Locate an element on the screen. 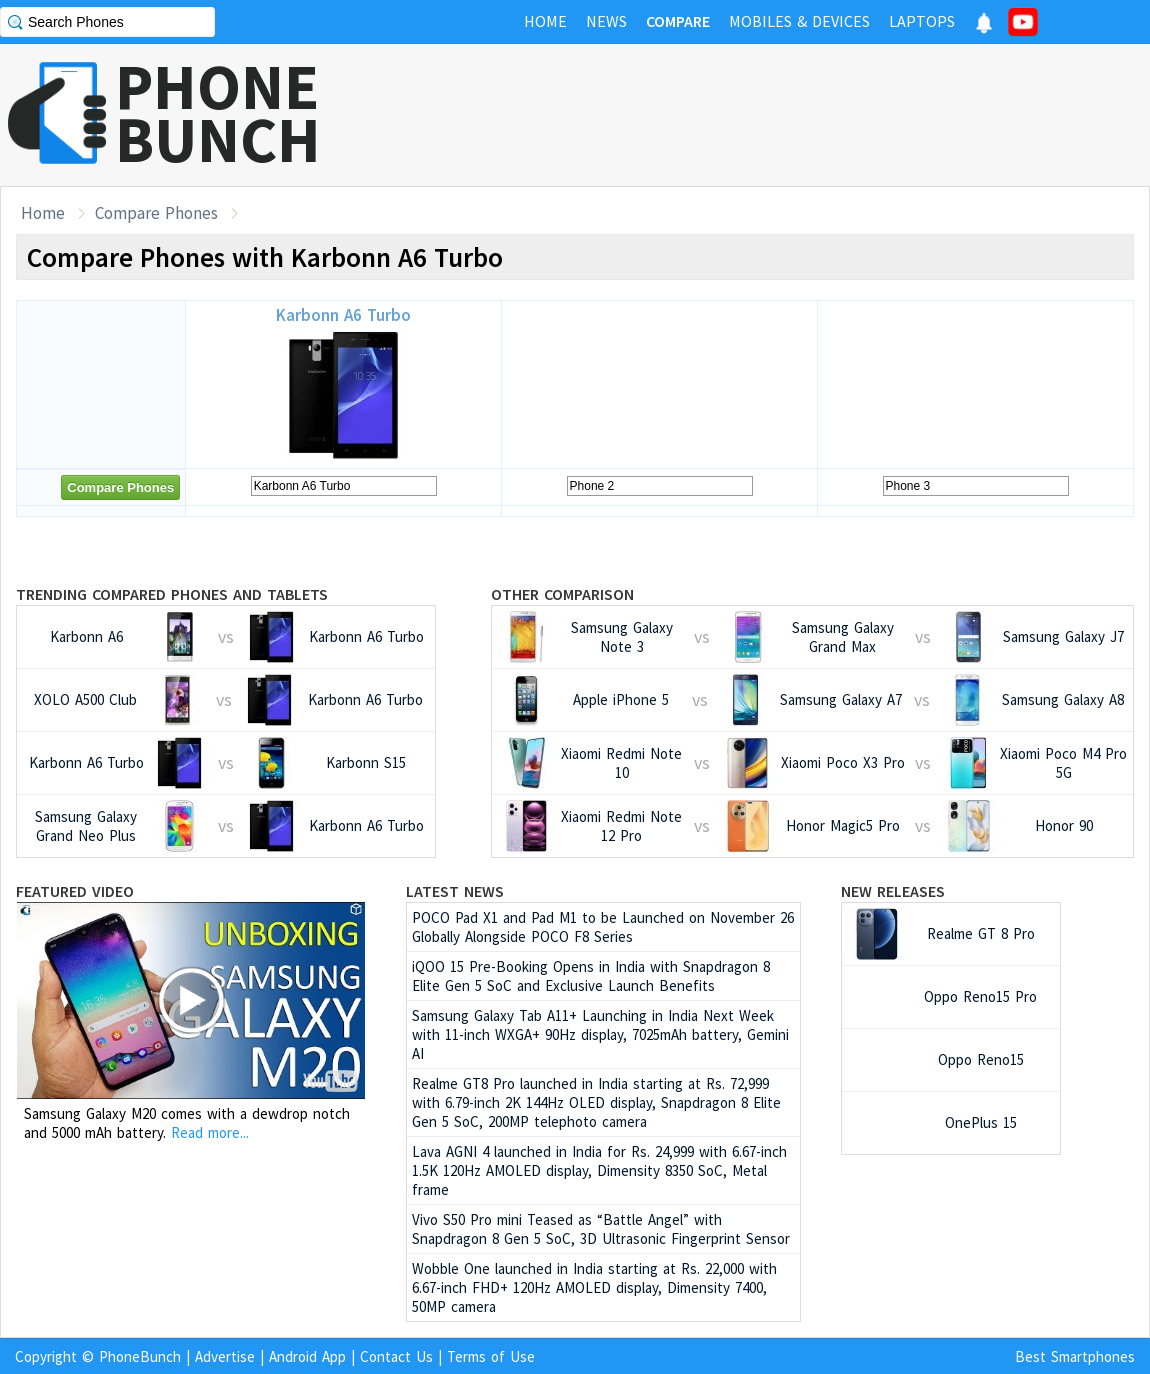 The width and height of the screenshot is (1150, 1374). Samsung Galaxy Tab A11+ Launching in India Next Week with 11-inch WXGA+ 90Hz display, 7025mAh battery, Gemini AI is located at coordinates (600, 1034).